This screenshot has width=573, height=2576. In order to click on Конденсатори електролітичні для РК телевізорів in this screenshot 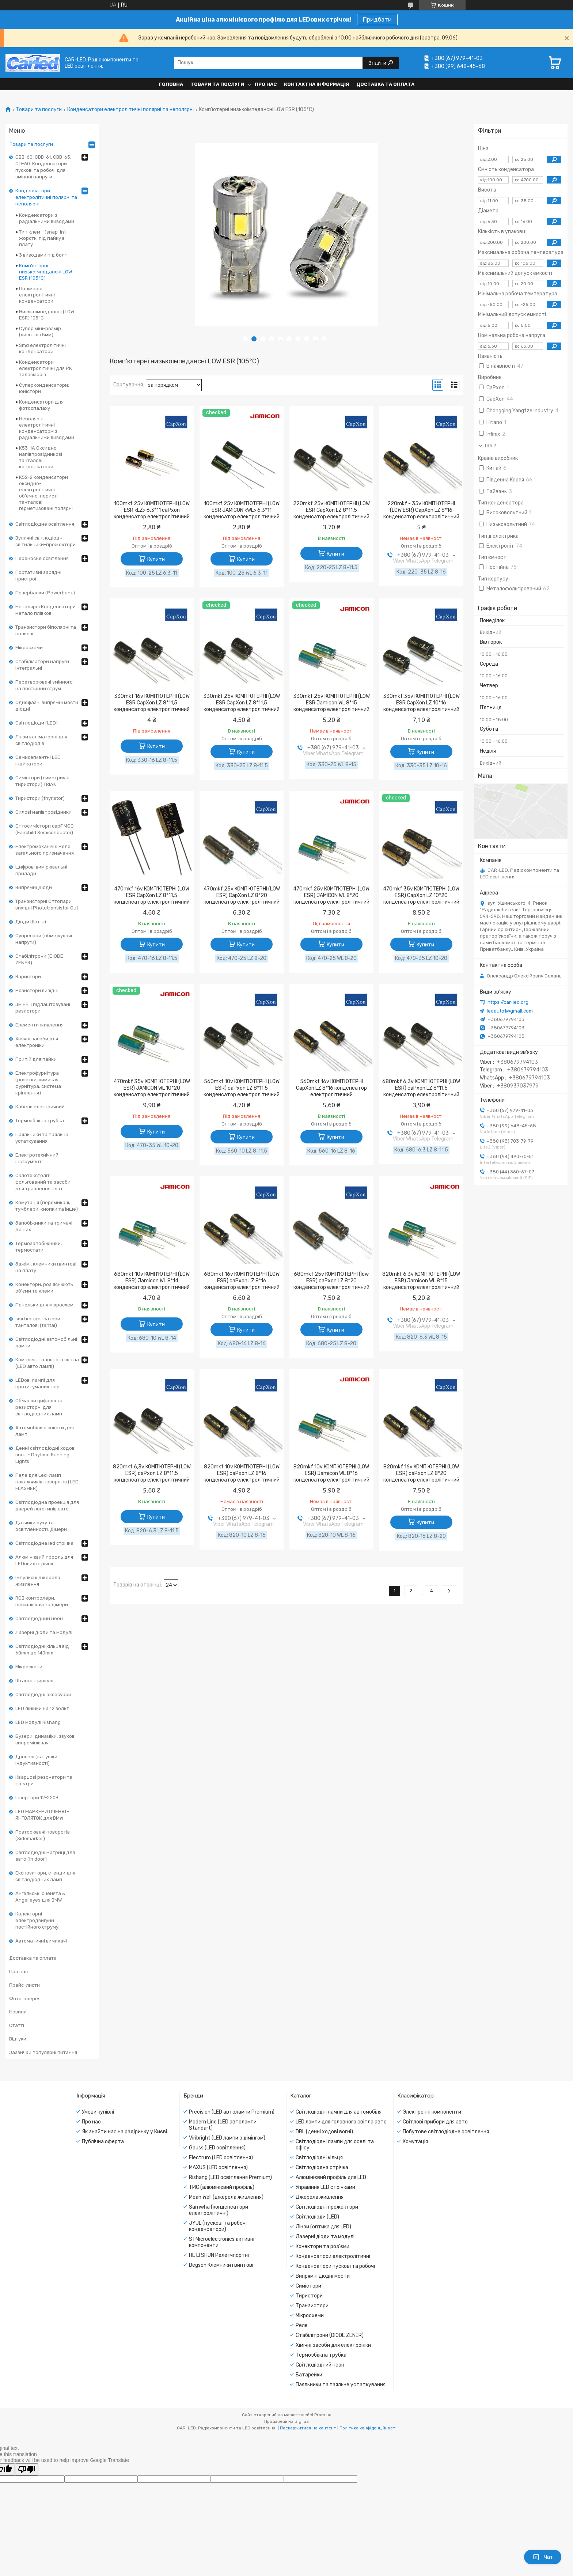, I will do `click(45, 368)`.